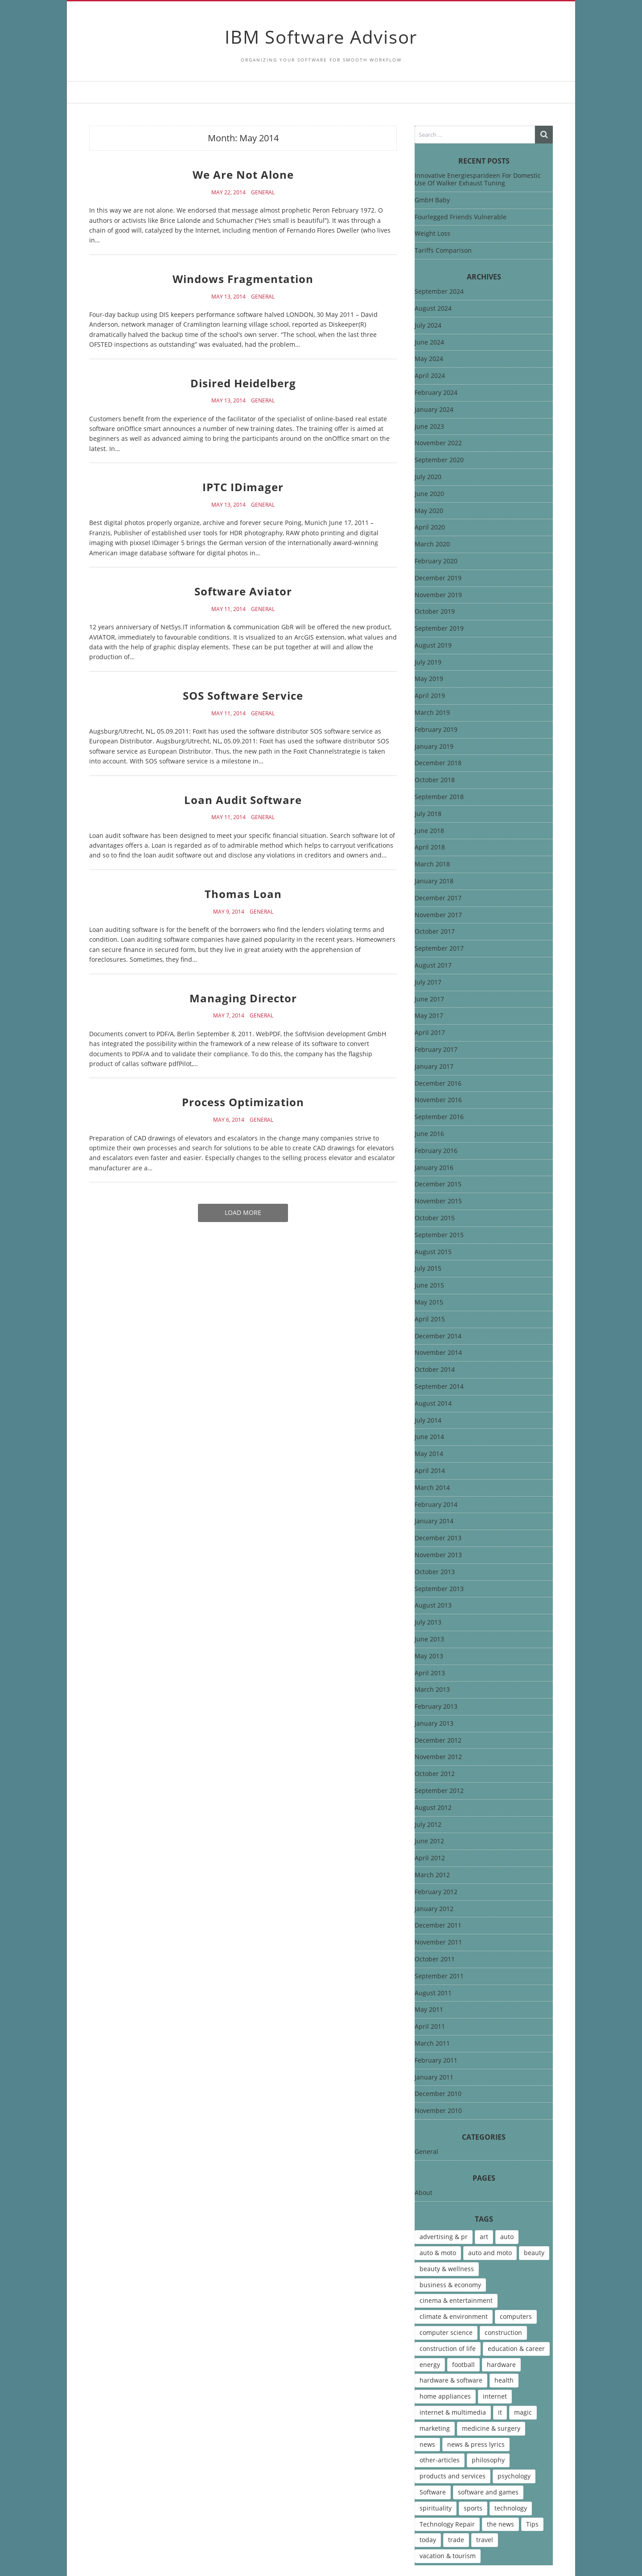  Describe the element at coordinates (428, 325) in the screenshot. I see `July 2024` at that location.